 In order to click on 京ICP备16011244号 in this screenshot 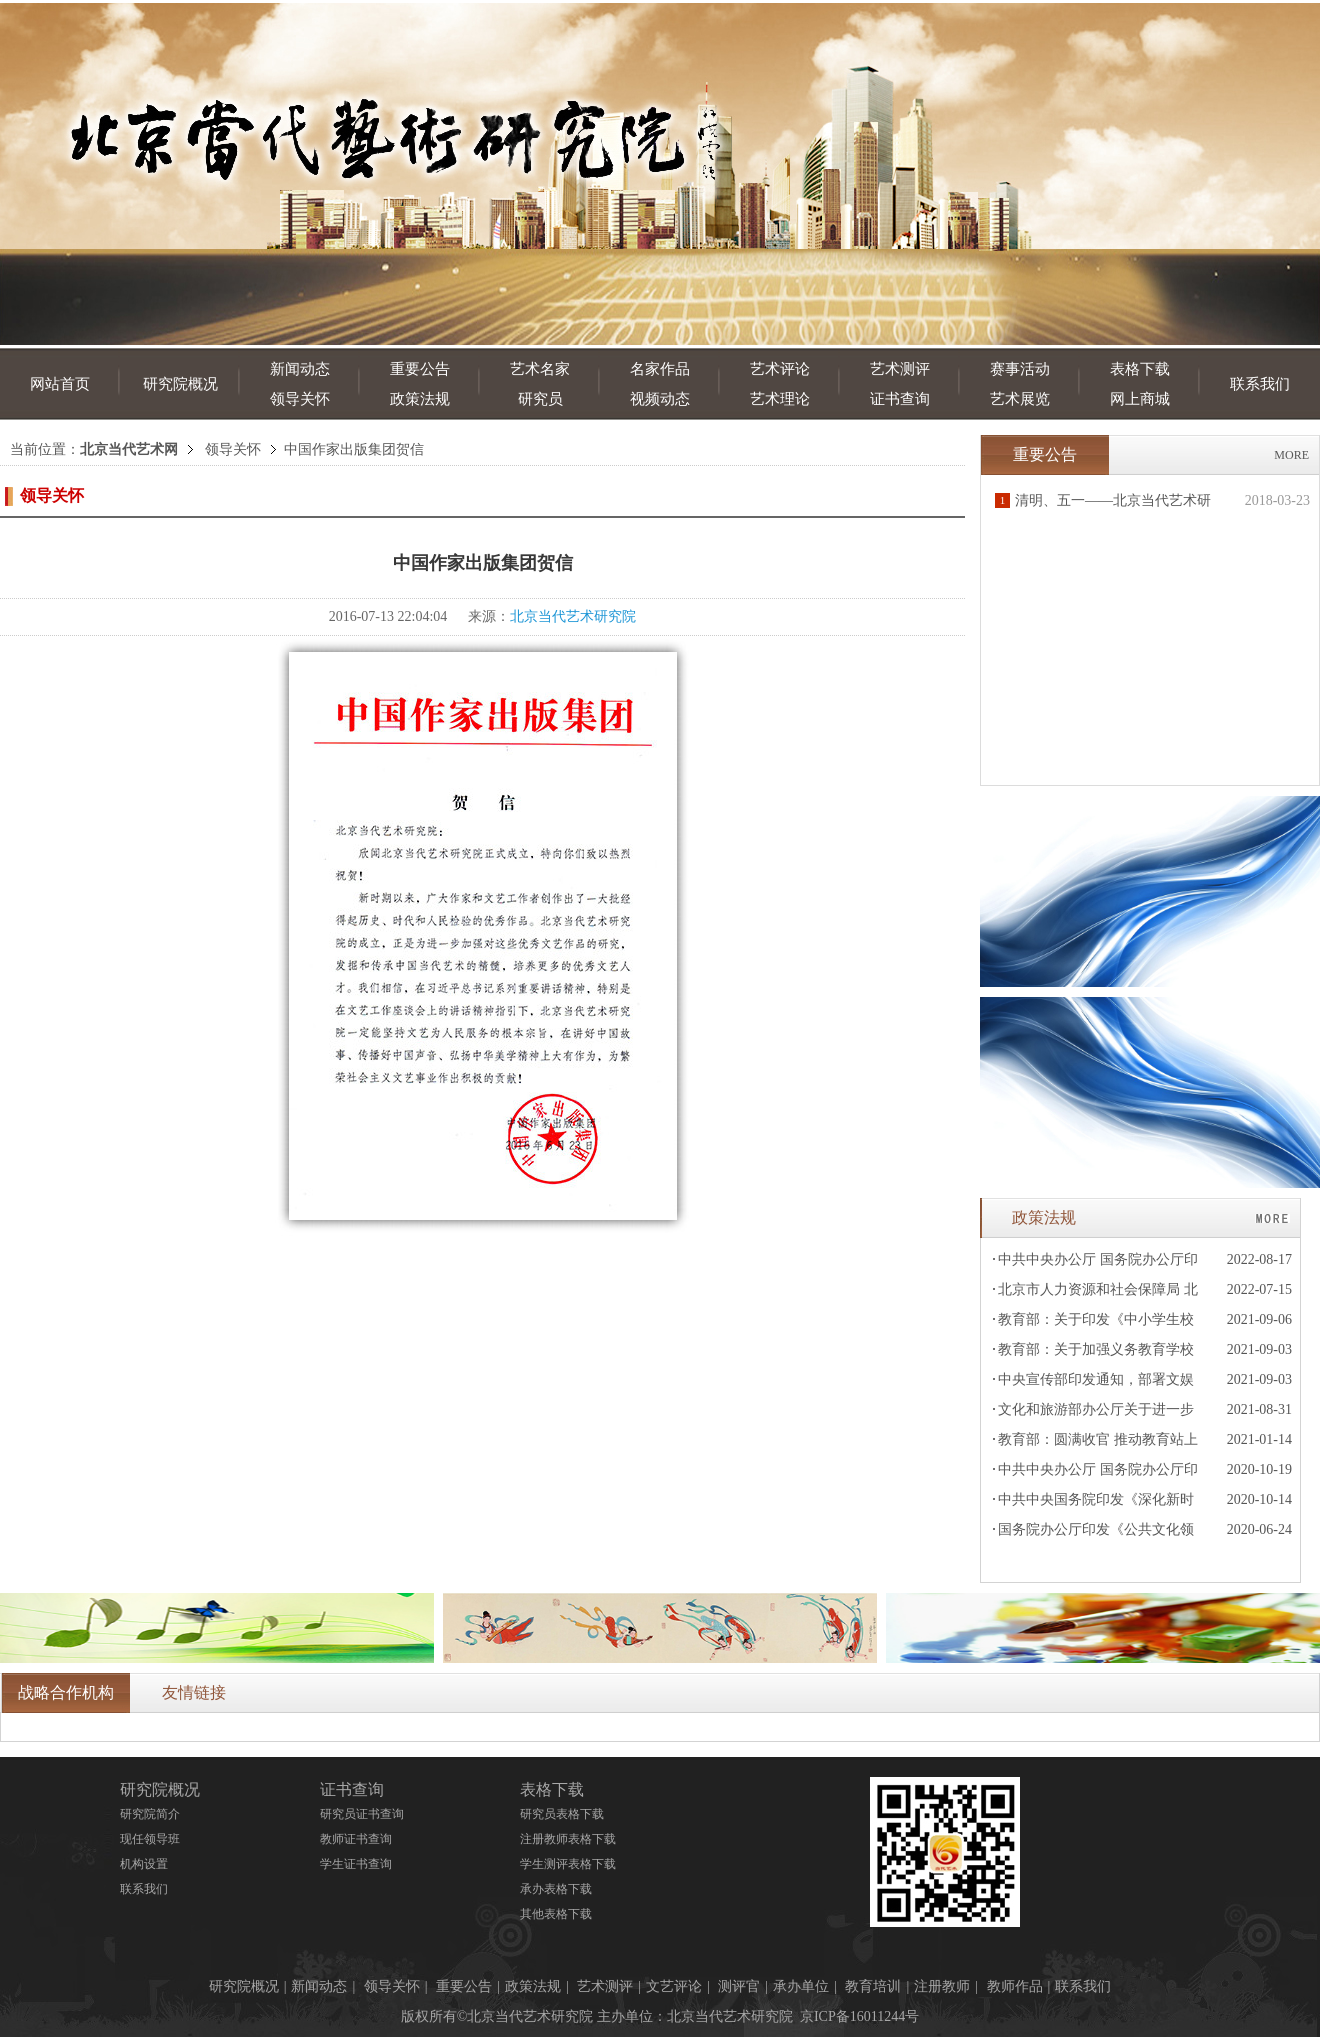, I will do `click(859, 2016)`.